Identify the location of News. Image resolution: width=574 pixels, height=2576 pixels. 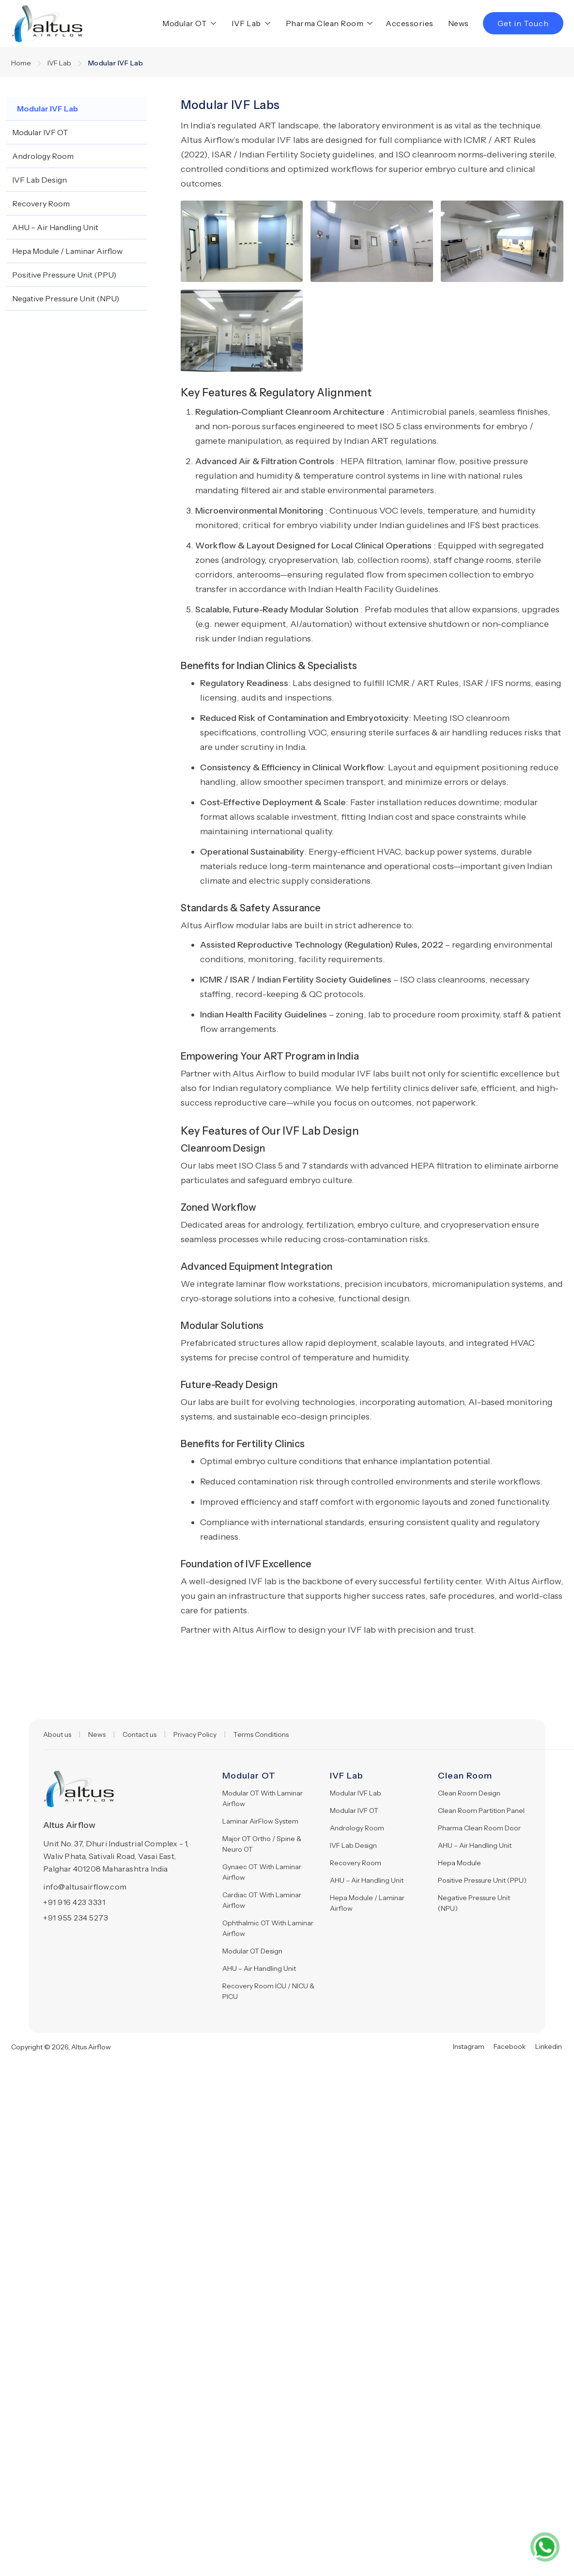
(458, 23).